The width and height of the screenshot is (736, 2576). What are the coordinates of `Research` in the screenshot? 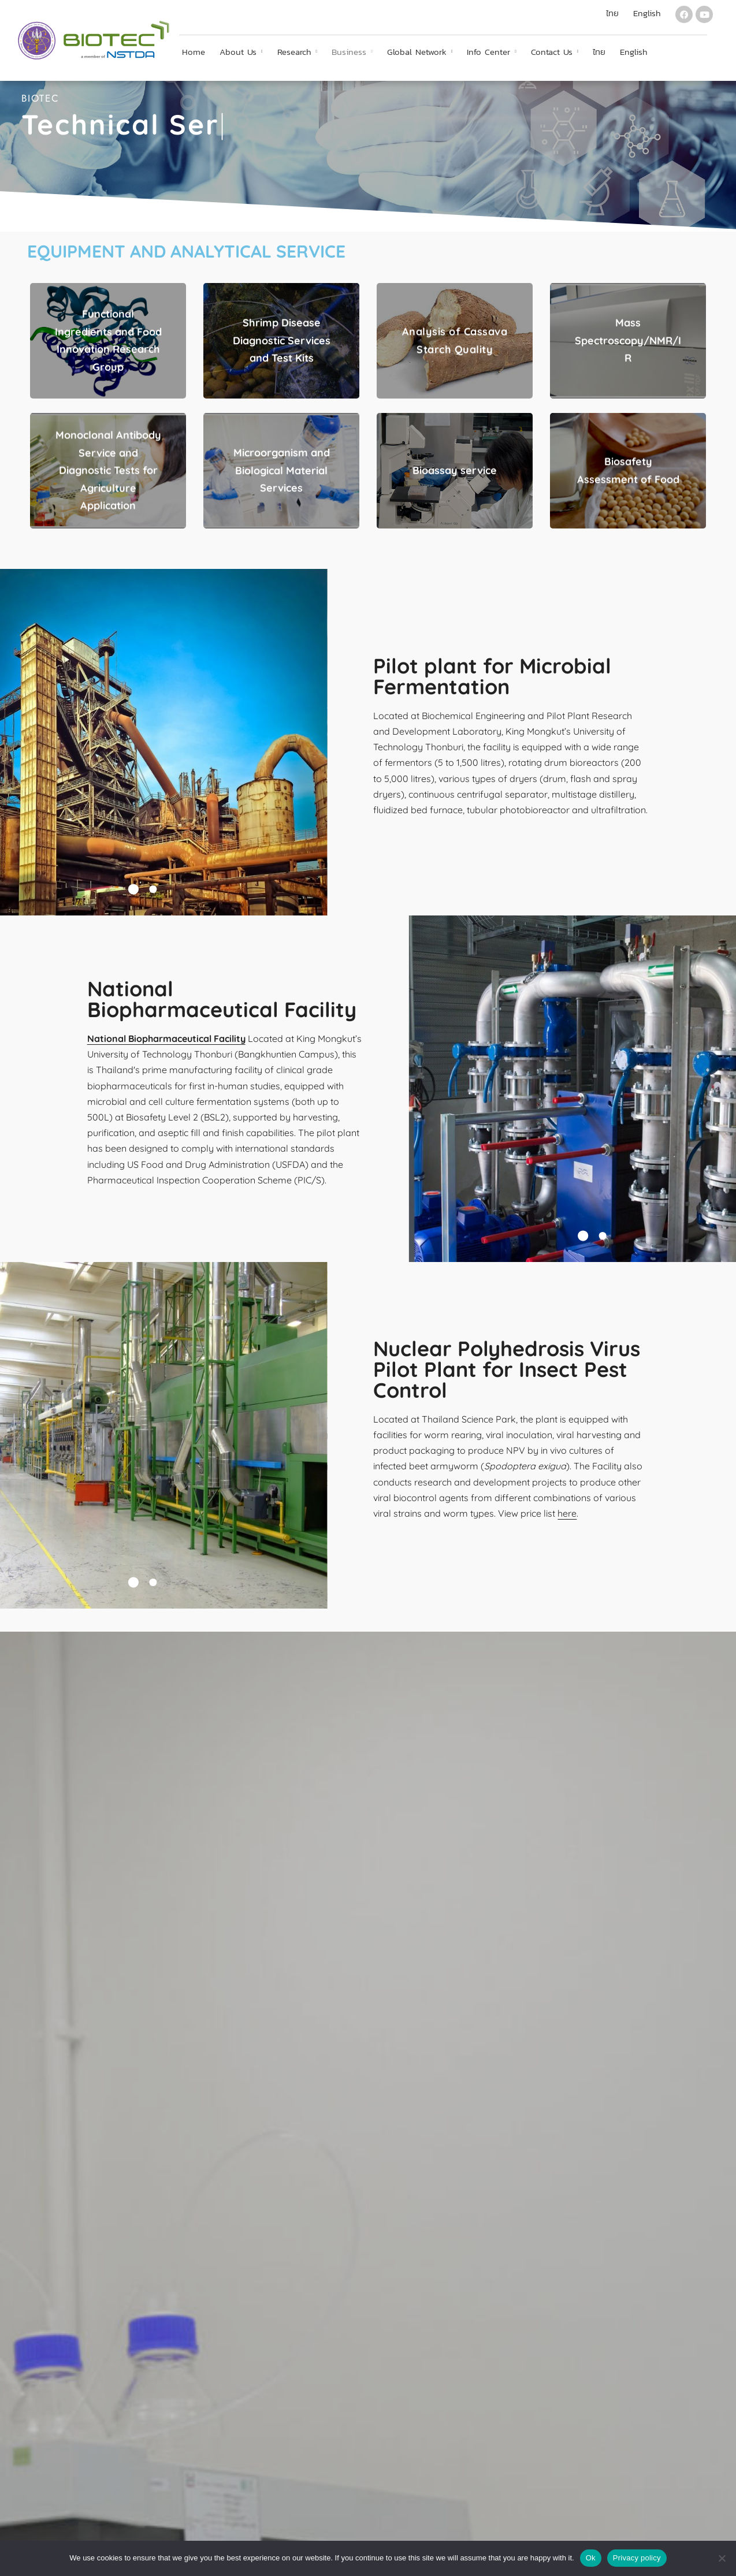 It's located at (294, 51).